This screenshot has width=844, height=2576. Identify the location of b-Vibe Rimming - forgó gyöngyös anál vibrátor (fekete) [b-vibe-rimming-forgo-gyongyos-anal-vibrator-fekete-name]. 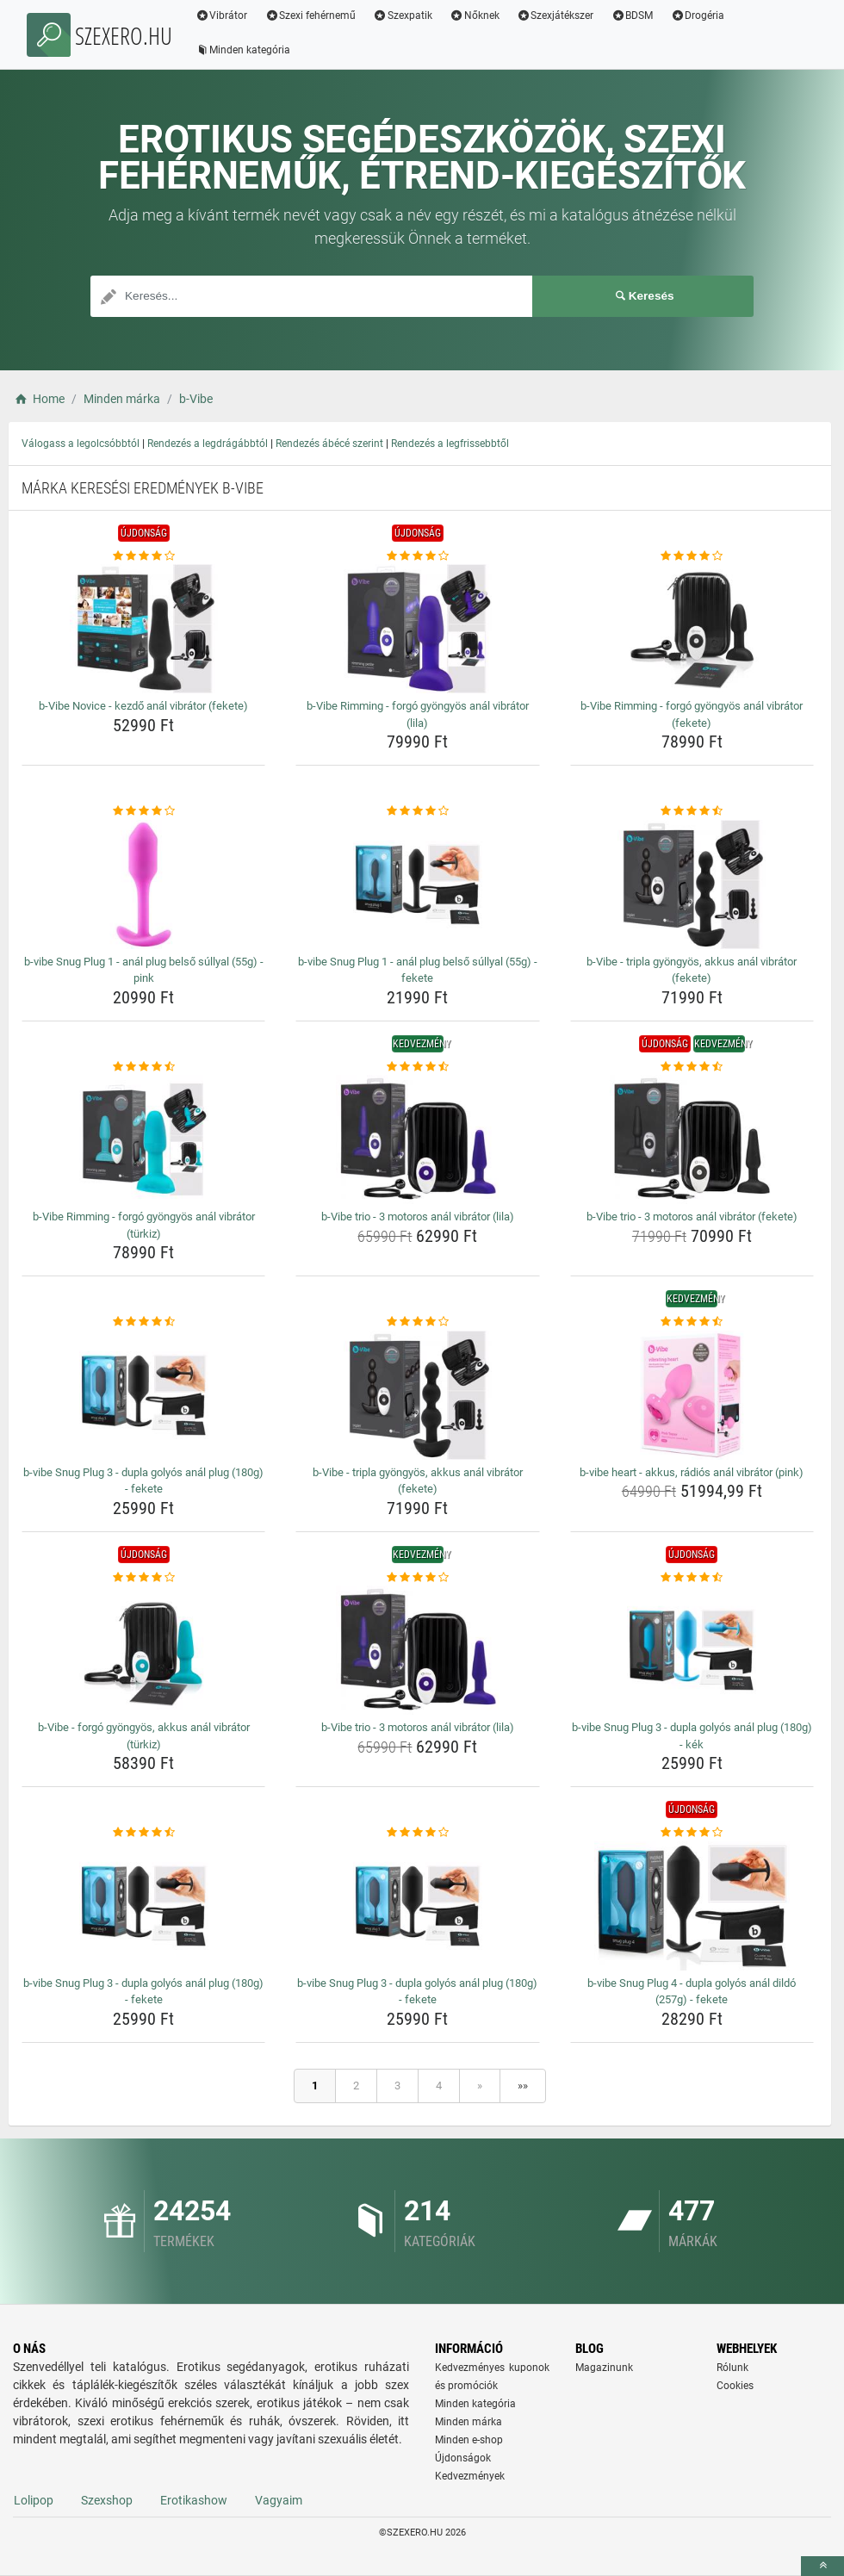
(691, 714).